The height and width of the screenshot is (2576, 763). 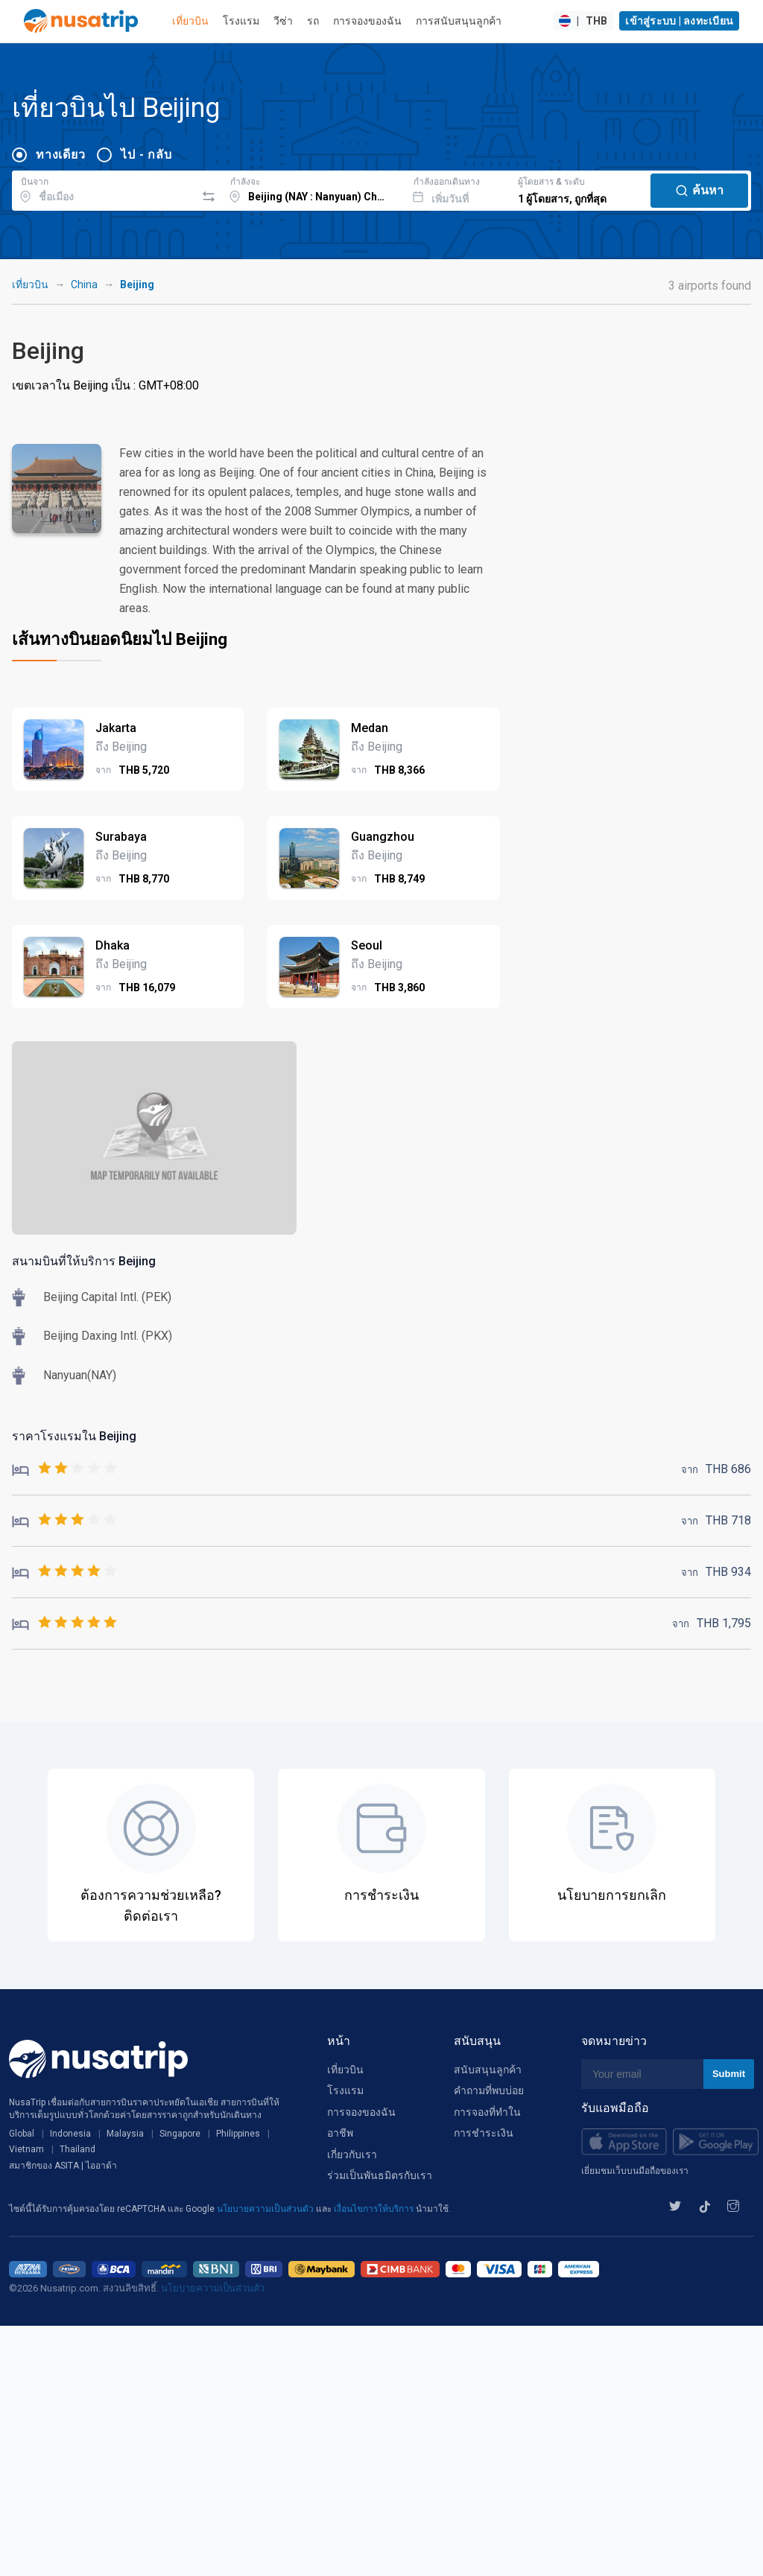 I want to click on Thailand, so click(x=77, y=2149).